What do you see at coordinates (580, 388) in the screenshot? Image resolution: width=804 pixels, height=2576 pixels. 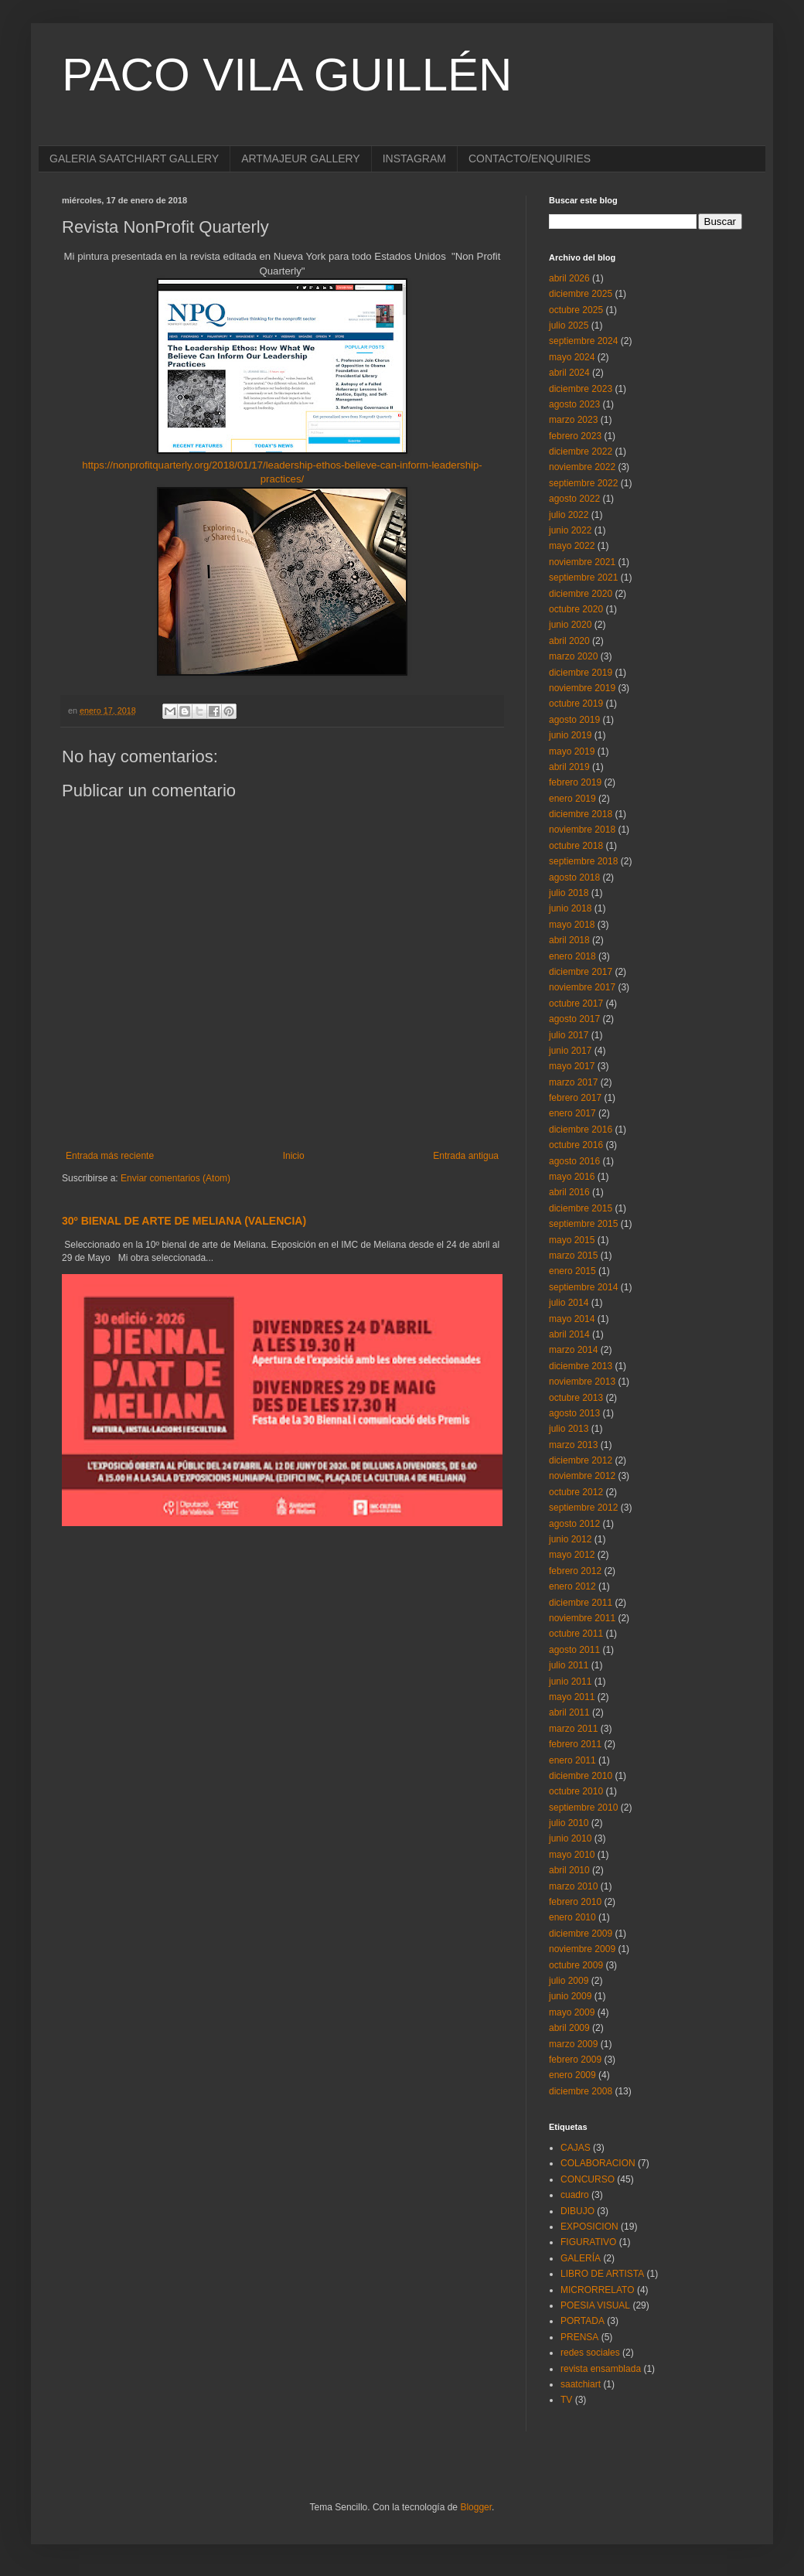 I see `diciembre 2023` at bounding box center [580, 388].